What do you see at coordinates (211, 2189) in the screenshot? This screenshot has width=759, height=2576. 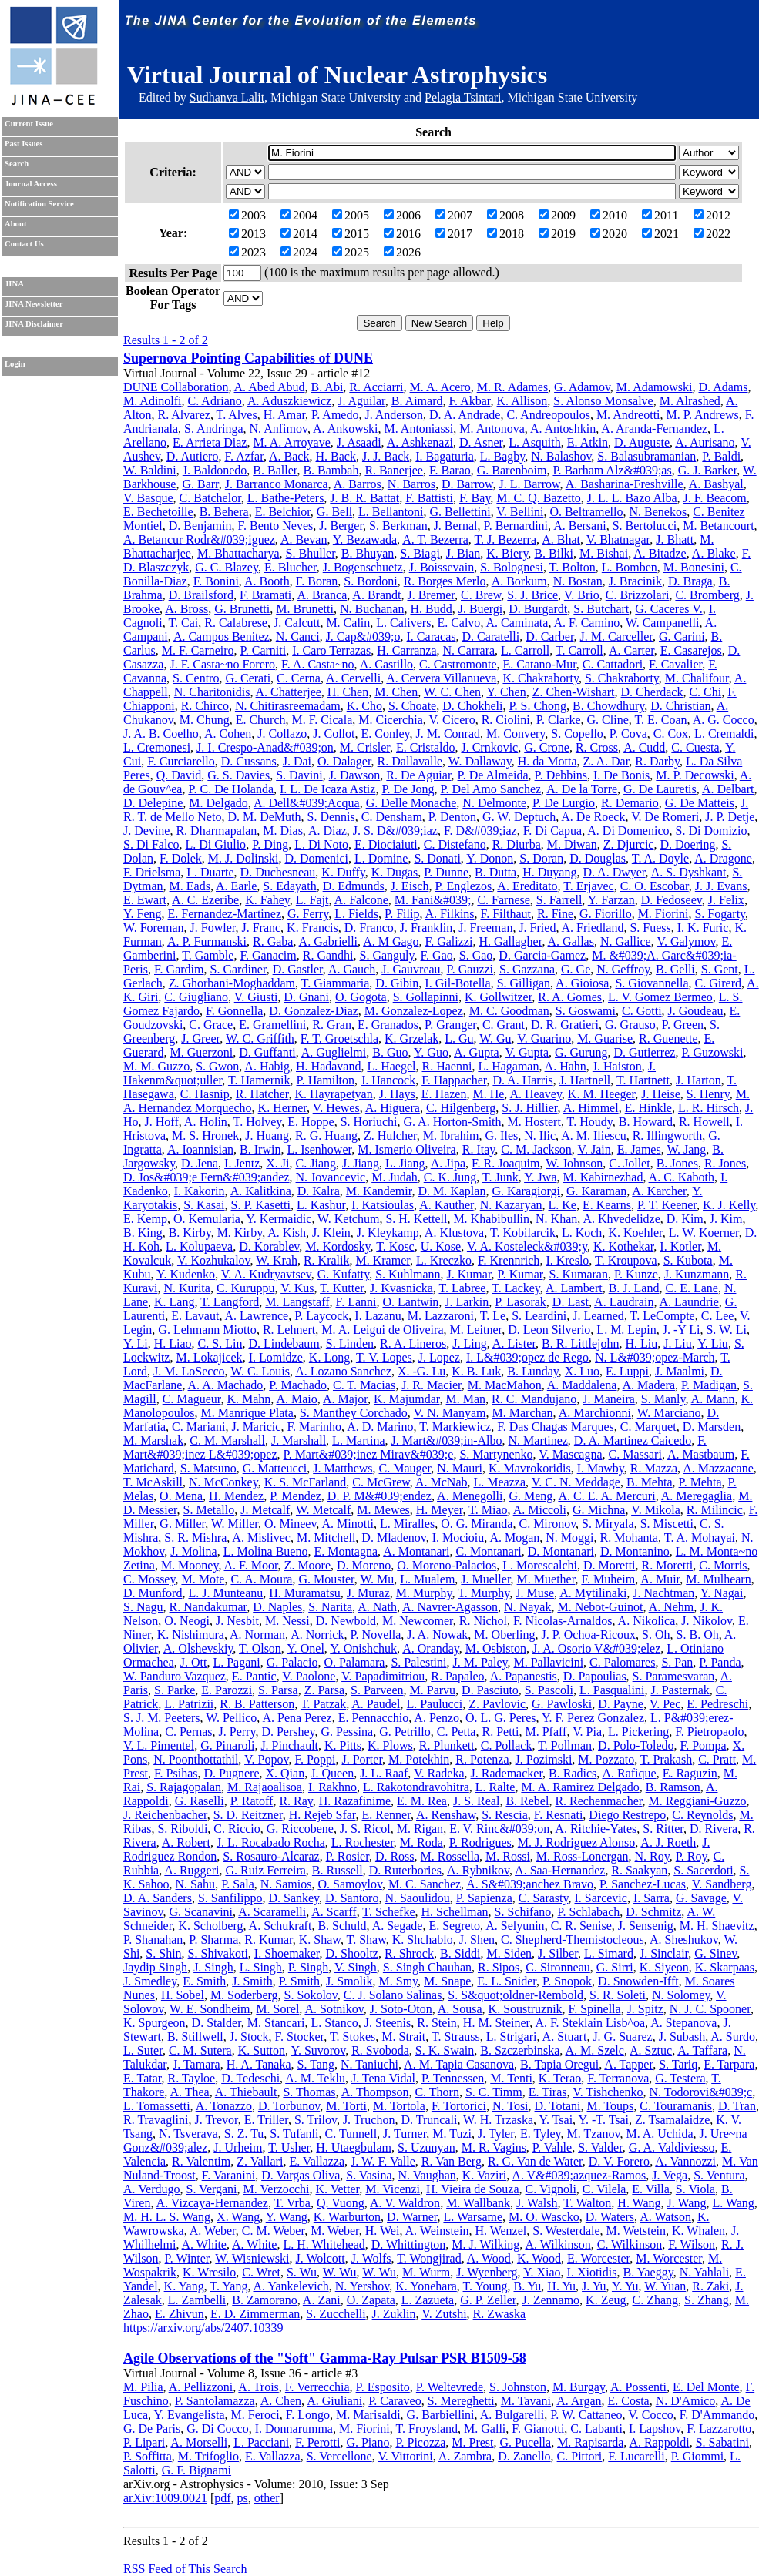 I see `S. Vergani` at bounding box center [211, 2189].